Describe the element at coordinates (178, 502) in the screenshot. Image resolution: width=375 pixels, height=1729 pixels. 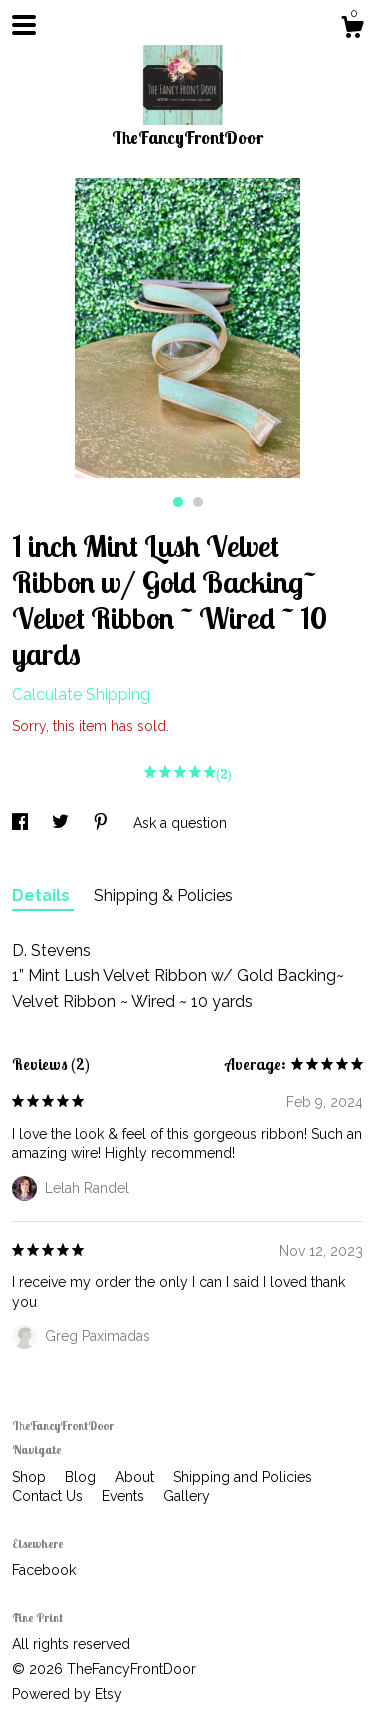
I see `1 [button]` at that location.